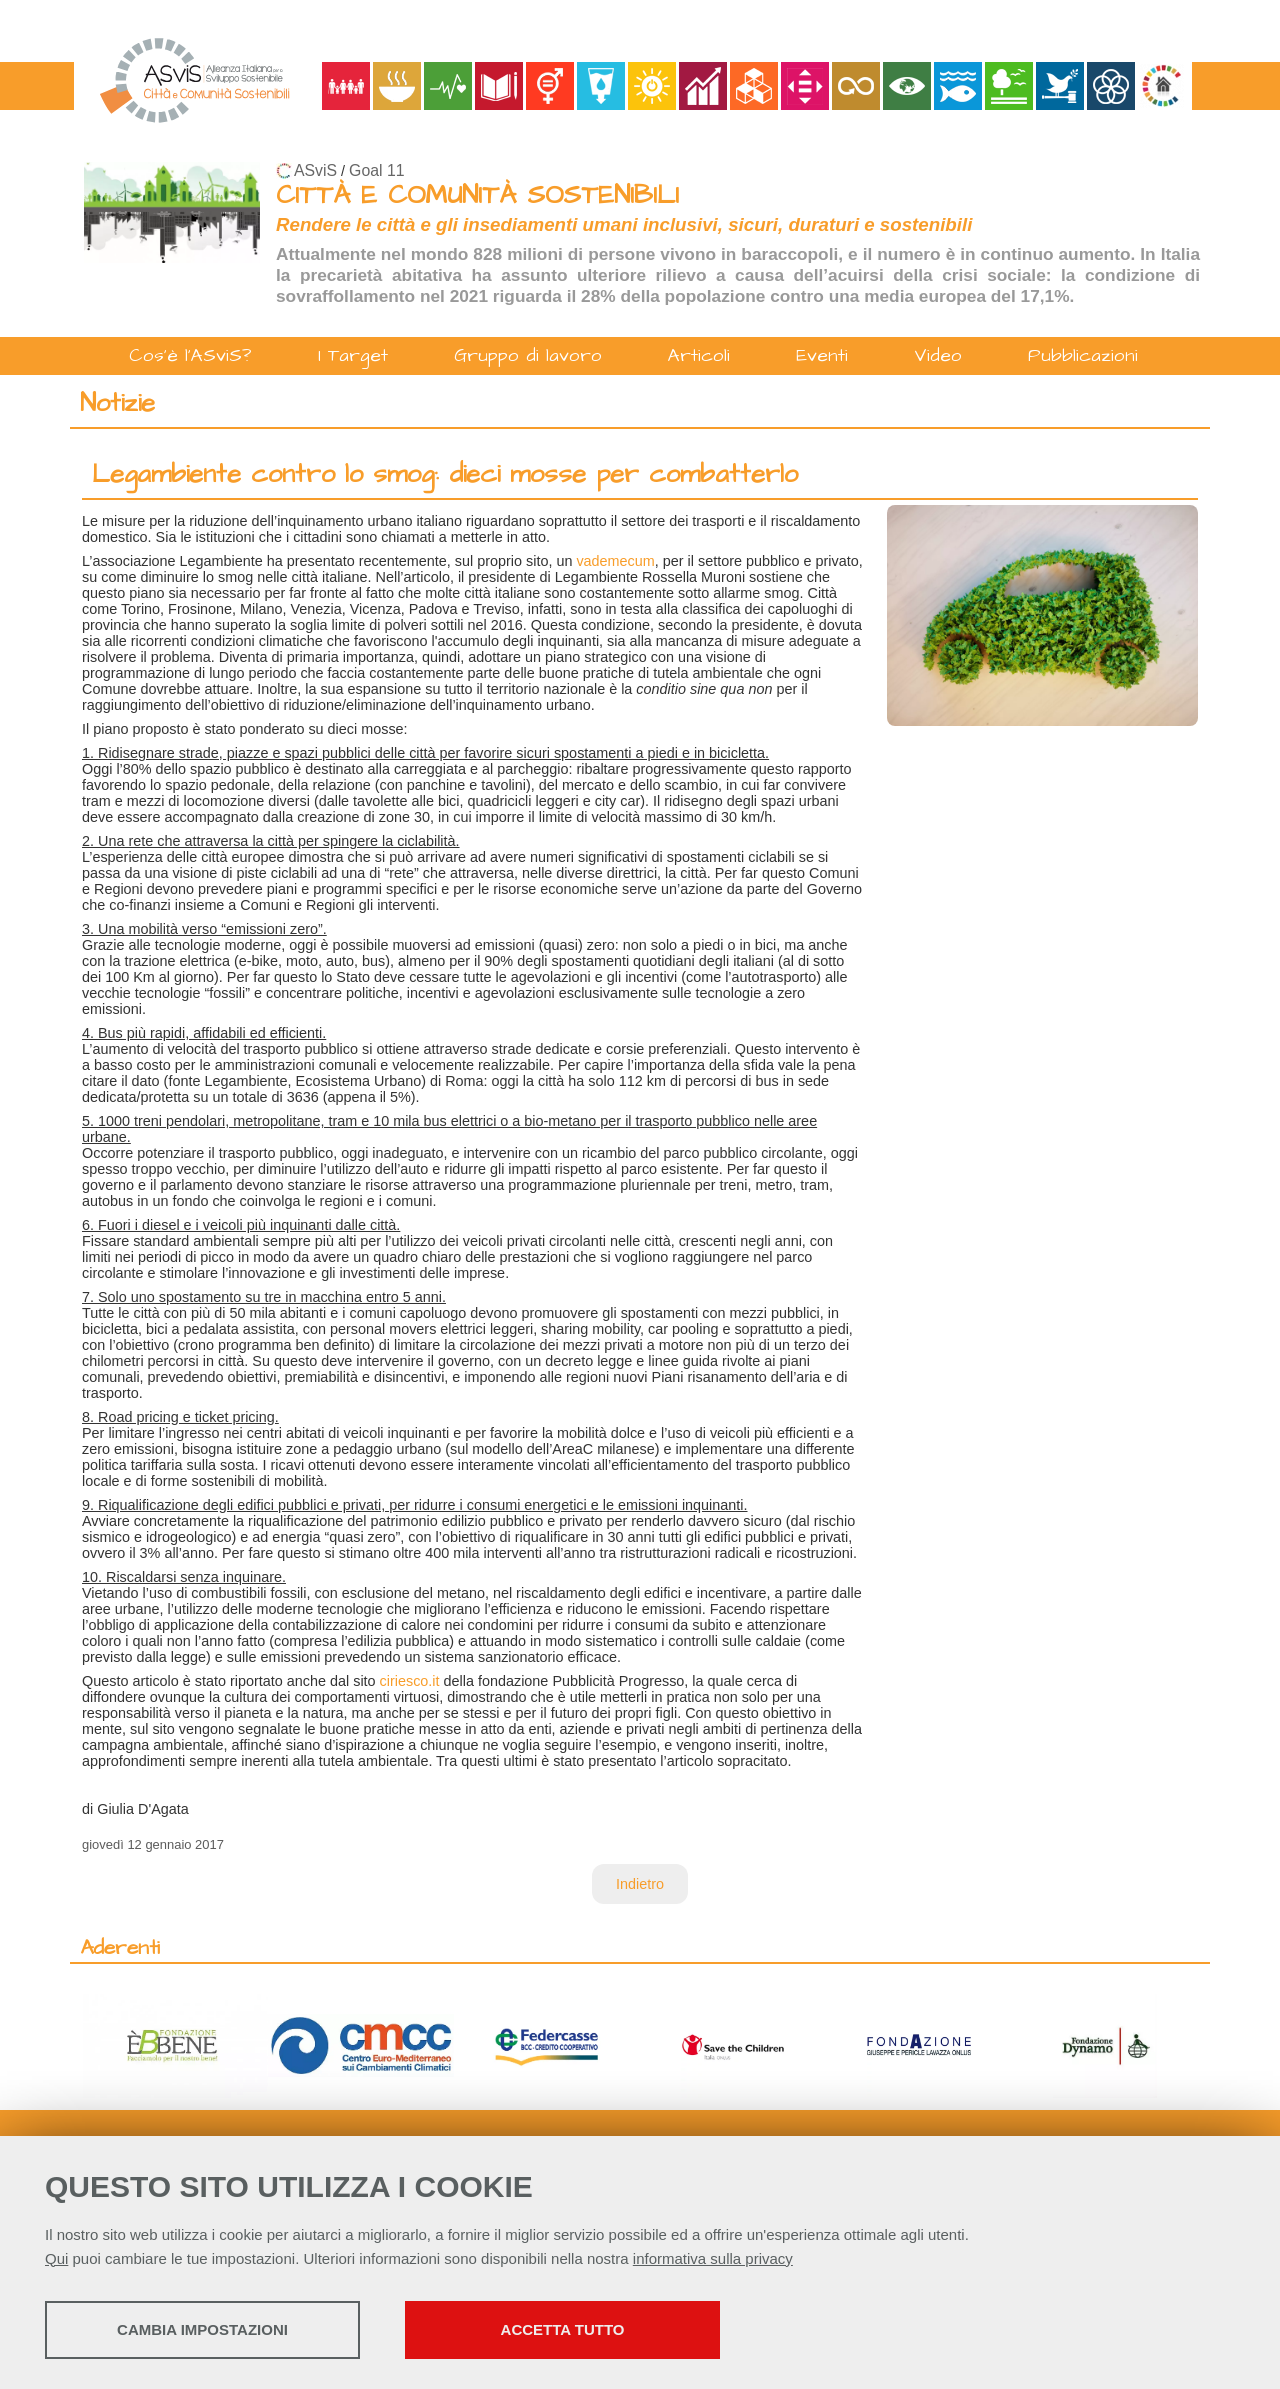 This screenshot has height=2389, width=1280. I want to click on vademecum, so click(615, 561).